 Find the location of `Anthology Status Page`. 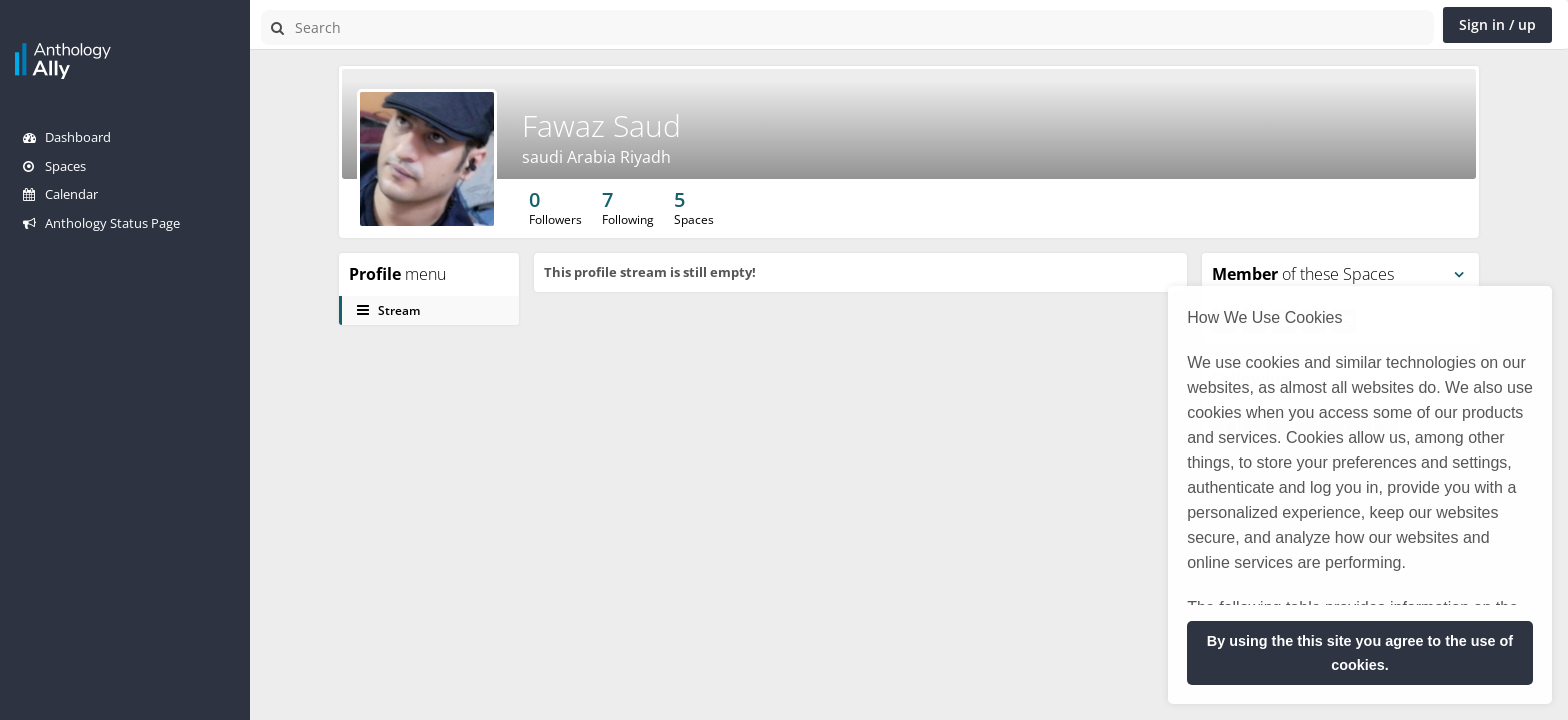

Anthology Status Page is located at coordinates (101, 223).